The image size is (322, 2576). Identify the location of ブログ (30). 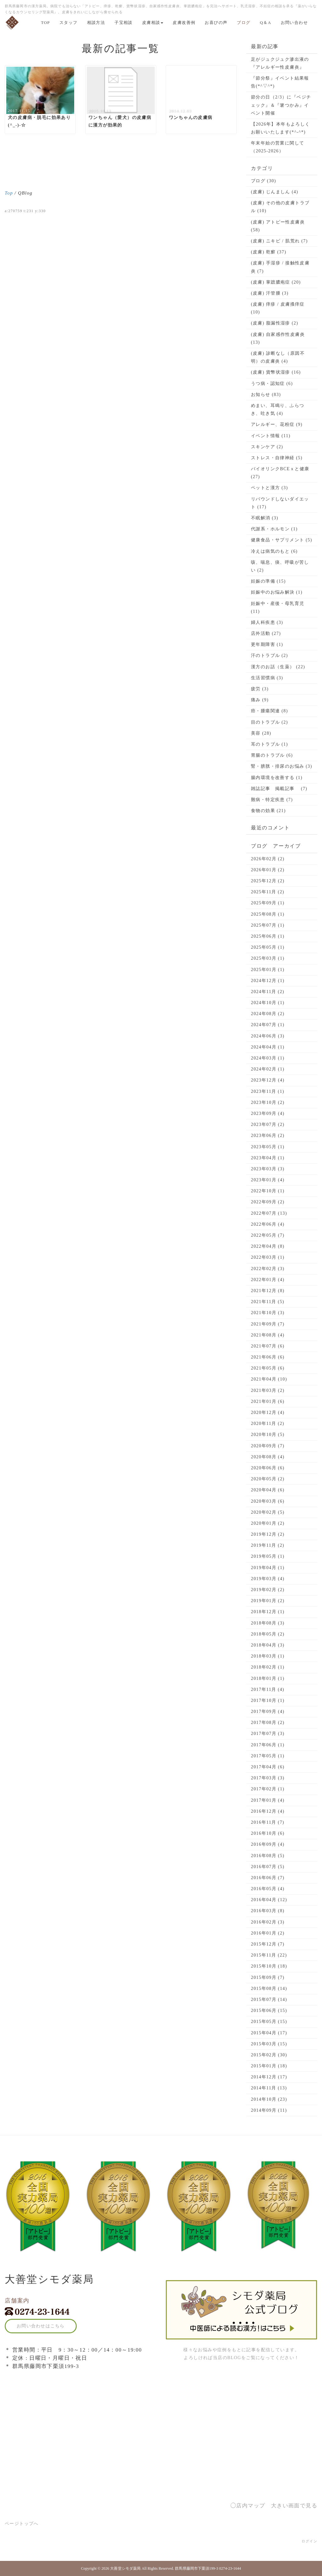
(263, 180).